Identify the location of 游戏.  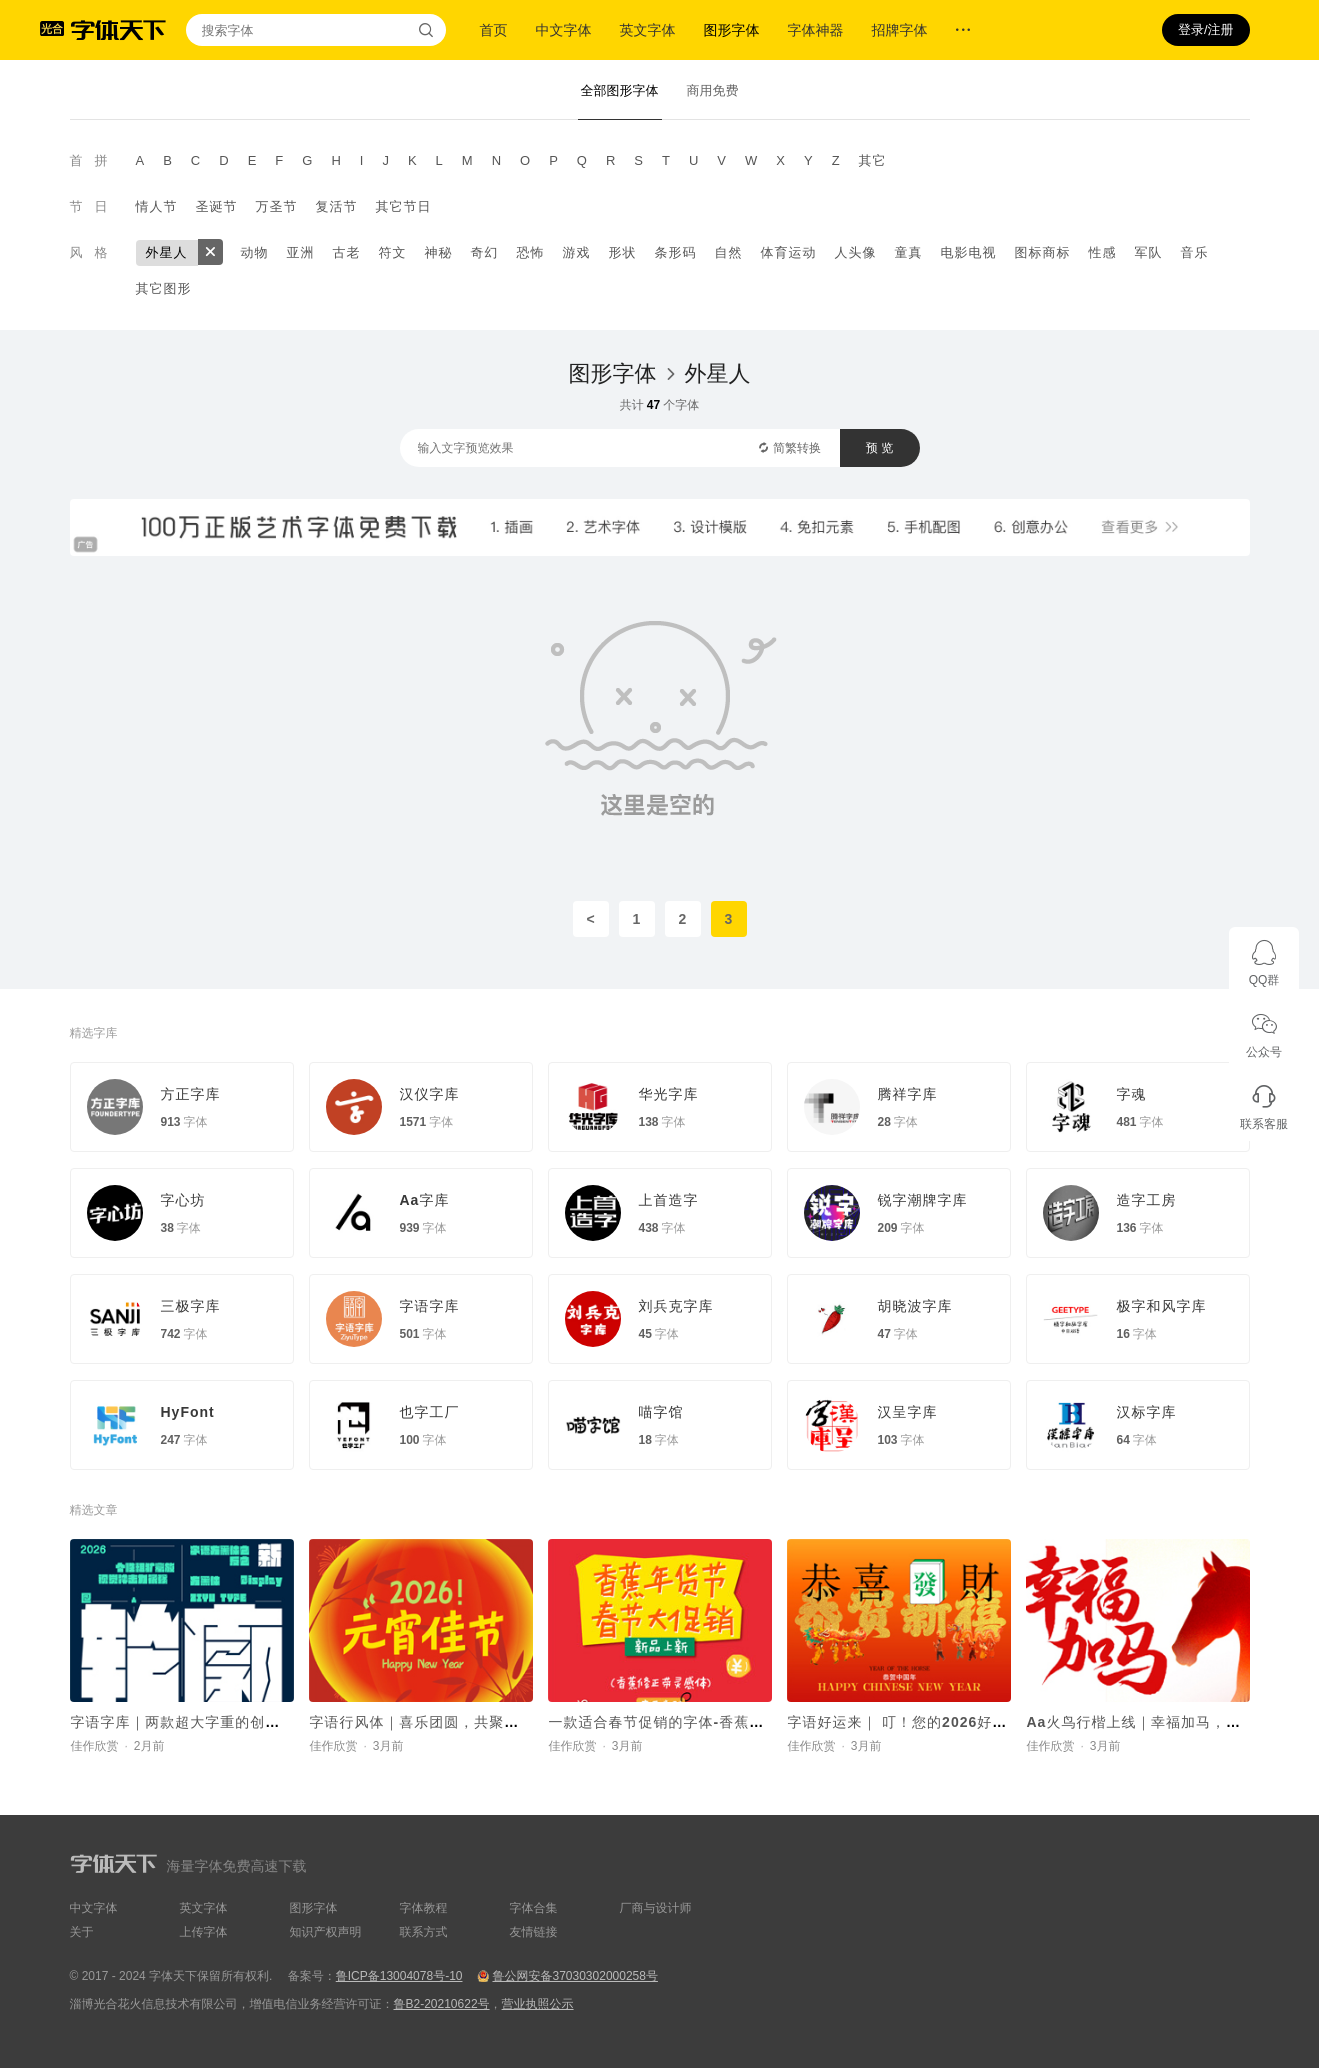
(577, 252).